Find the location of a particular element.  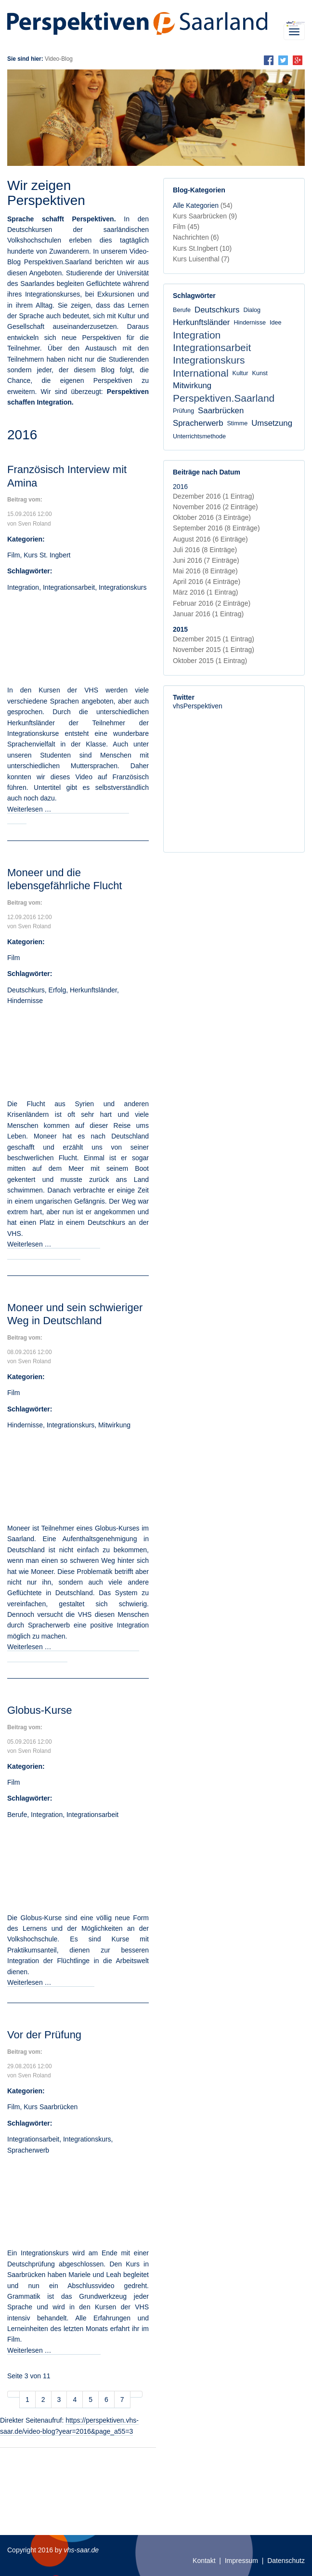

Idee is located at coordinates (276, 322).